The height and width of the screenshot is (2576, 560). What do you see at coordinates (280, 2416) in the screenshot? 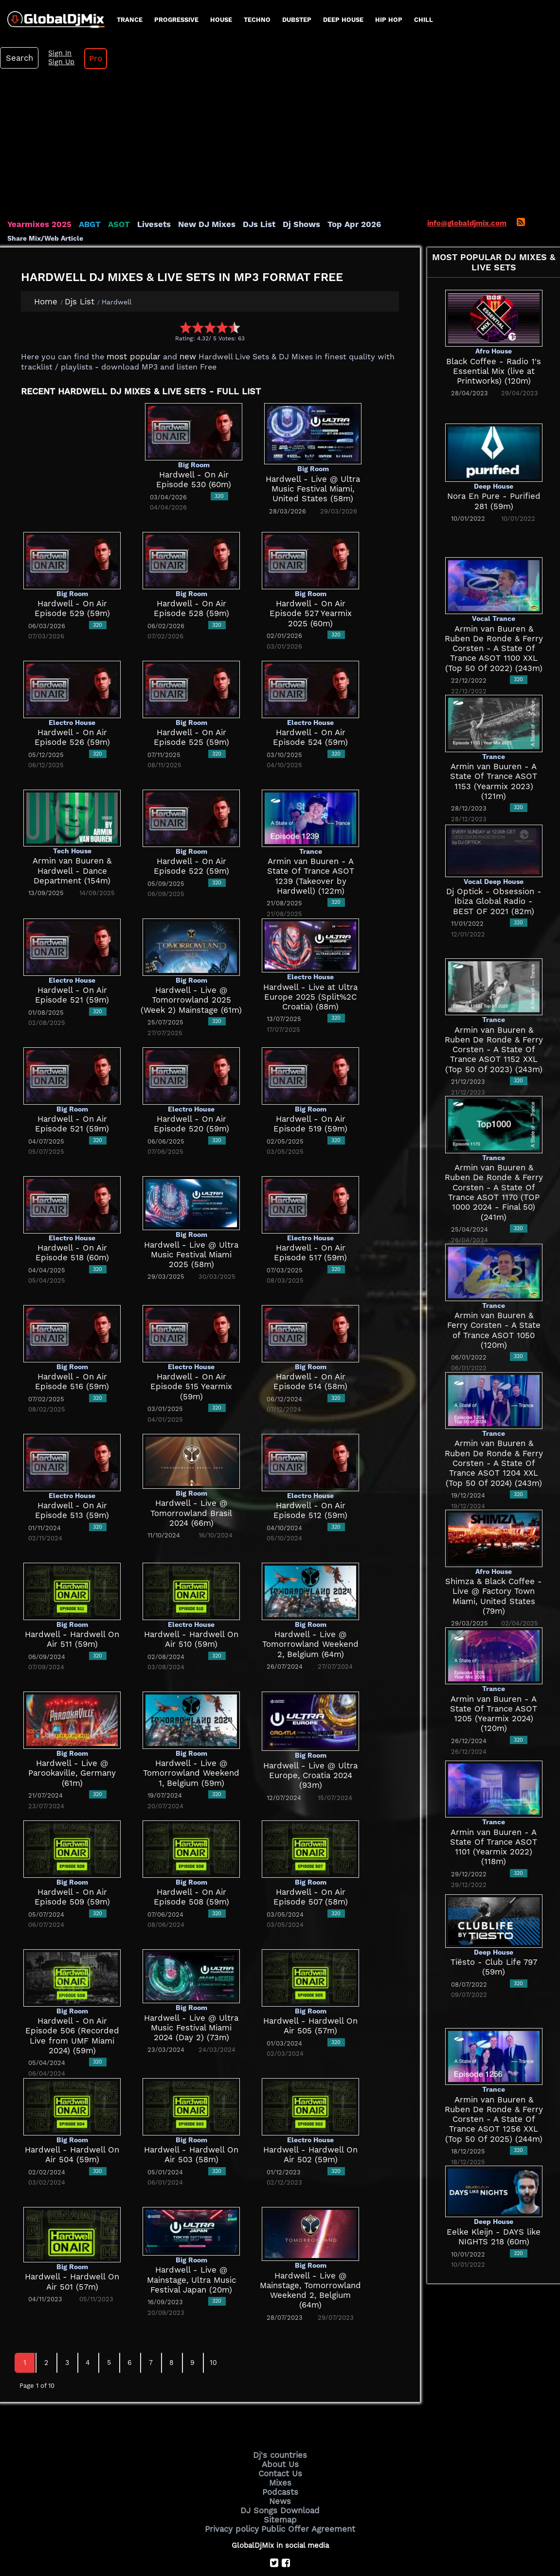
I see `Dj's countries` at bounding box center [280, 2416].